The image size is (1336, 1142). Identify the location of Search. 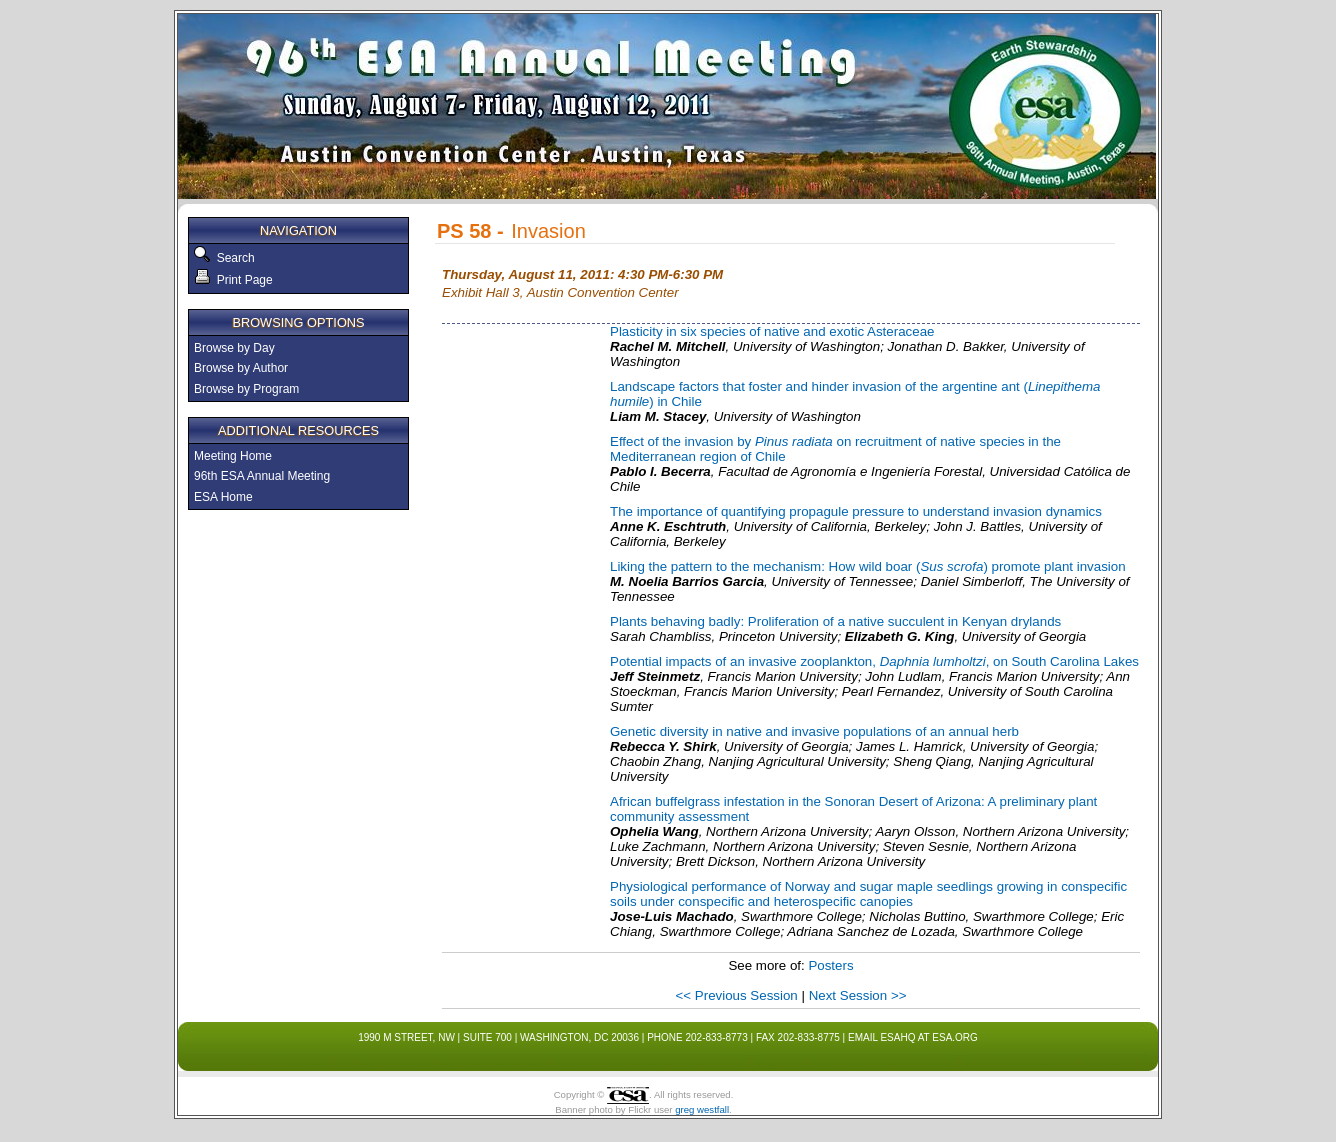
(232, 258).